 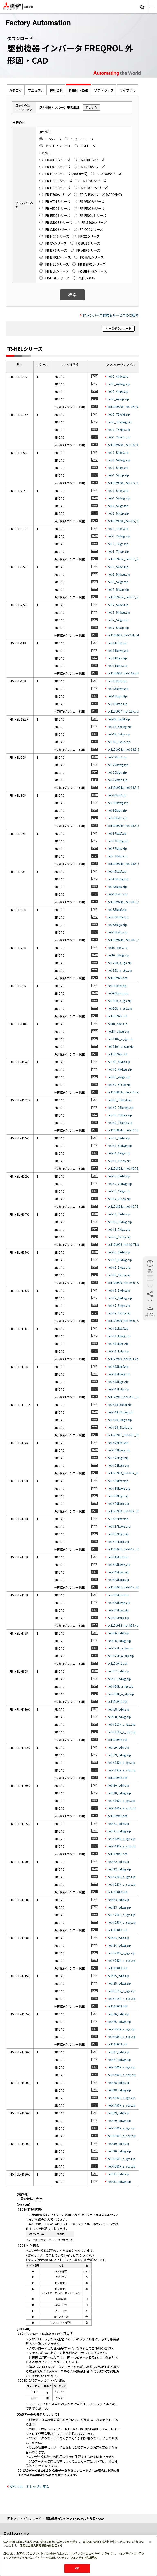 I want to click on hel-55kigs.zip, so click(x=117, y=925).